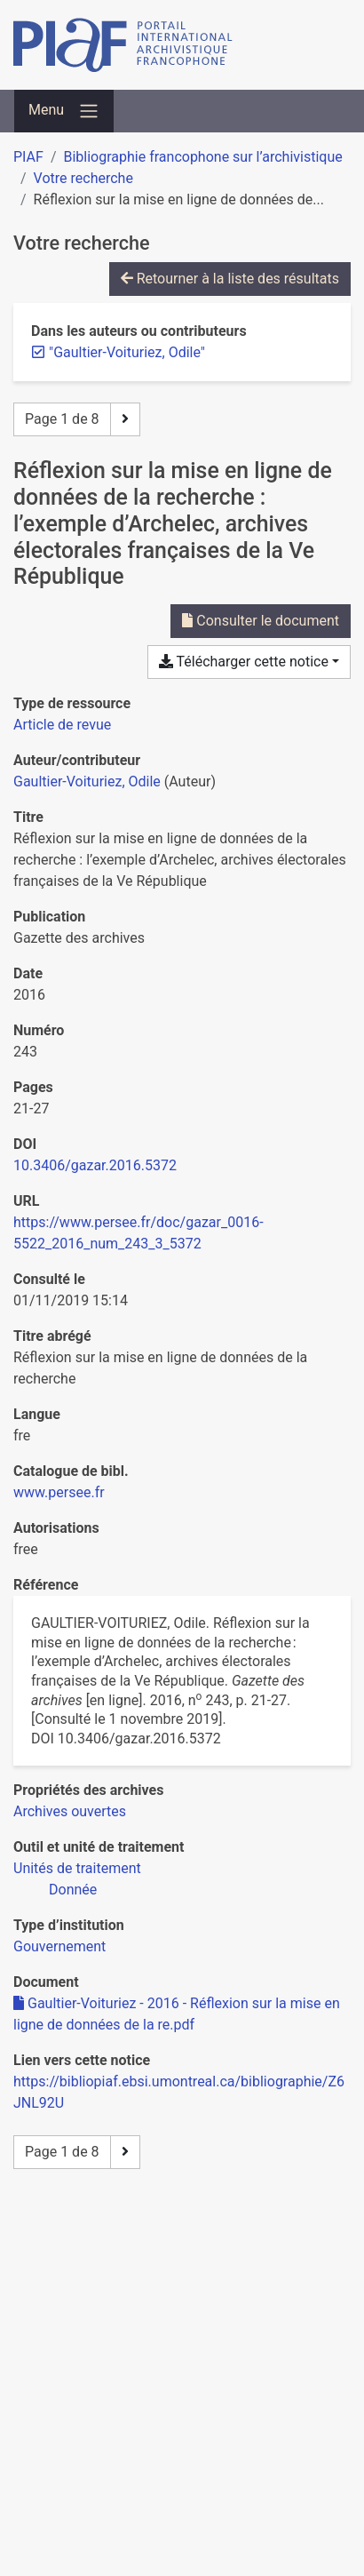 Image resolution: width=364 pixels, height=2576 pixels. Describe the element at coordinates (260, 620) in the screenshot. I see `Consulter le document [Consulter 'Gaultier-Voituriez - 2016 - Réflexion sur la mise en ligne de données de la re.pdf']` at that location.